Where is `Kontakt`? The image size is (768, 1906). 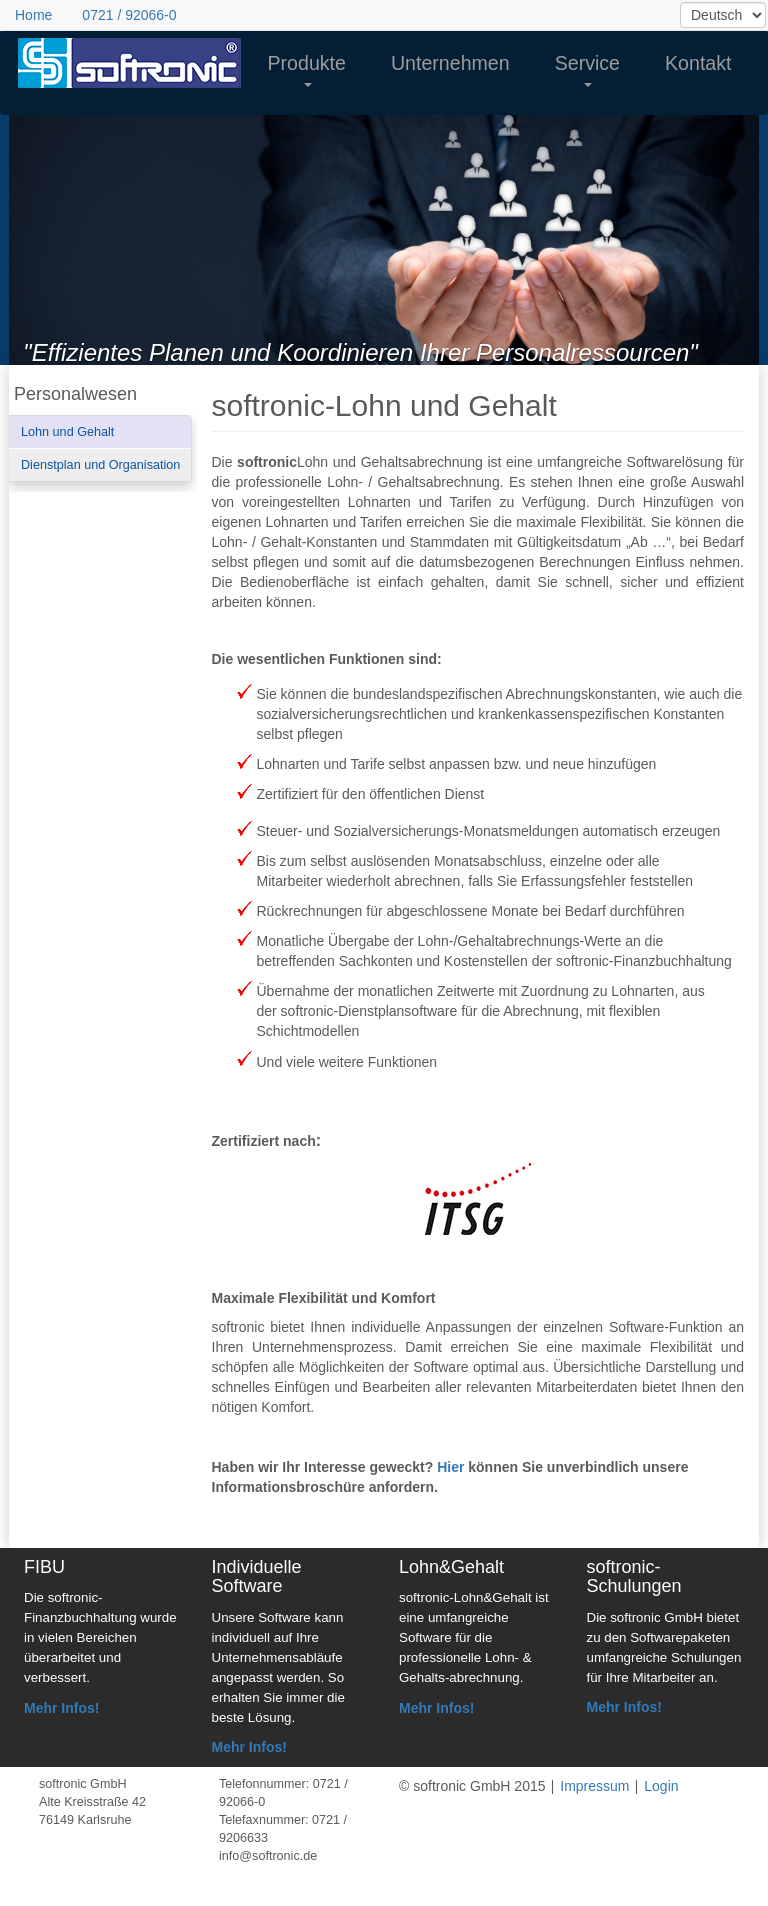 Kontakt is located at coordinates (698, 63).